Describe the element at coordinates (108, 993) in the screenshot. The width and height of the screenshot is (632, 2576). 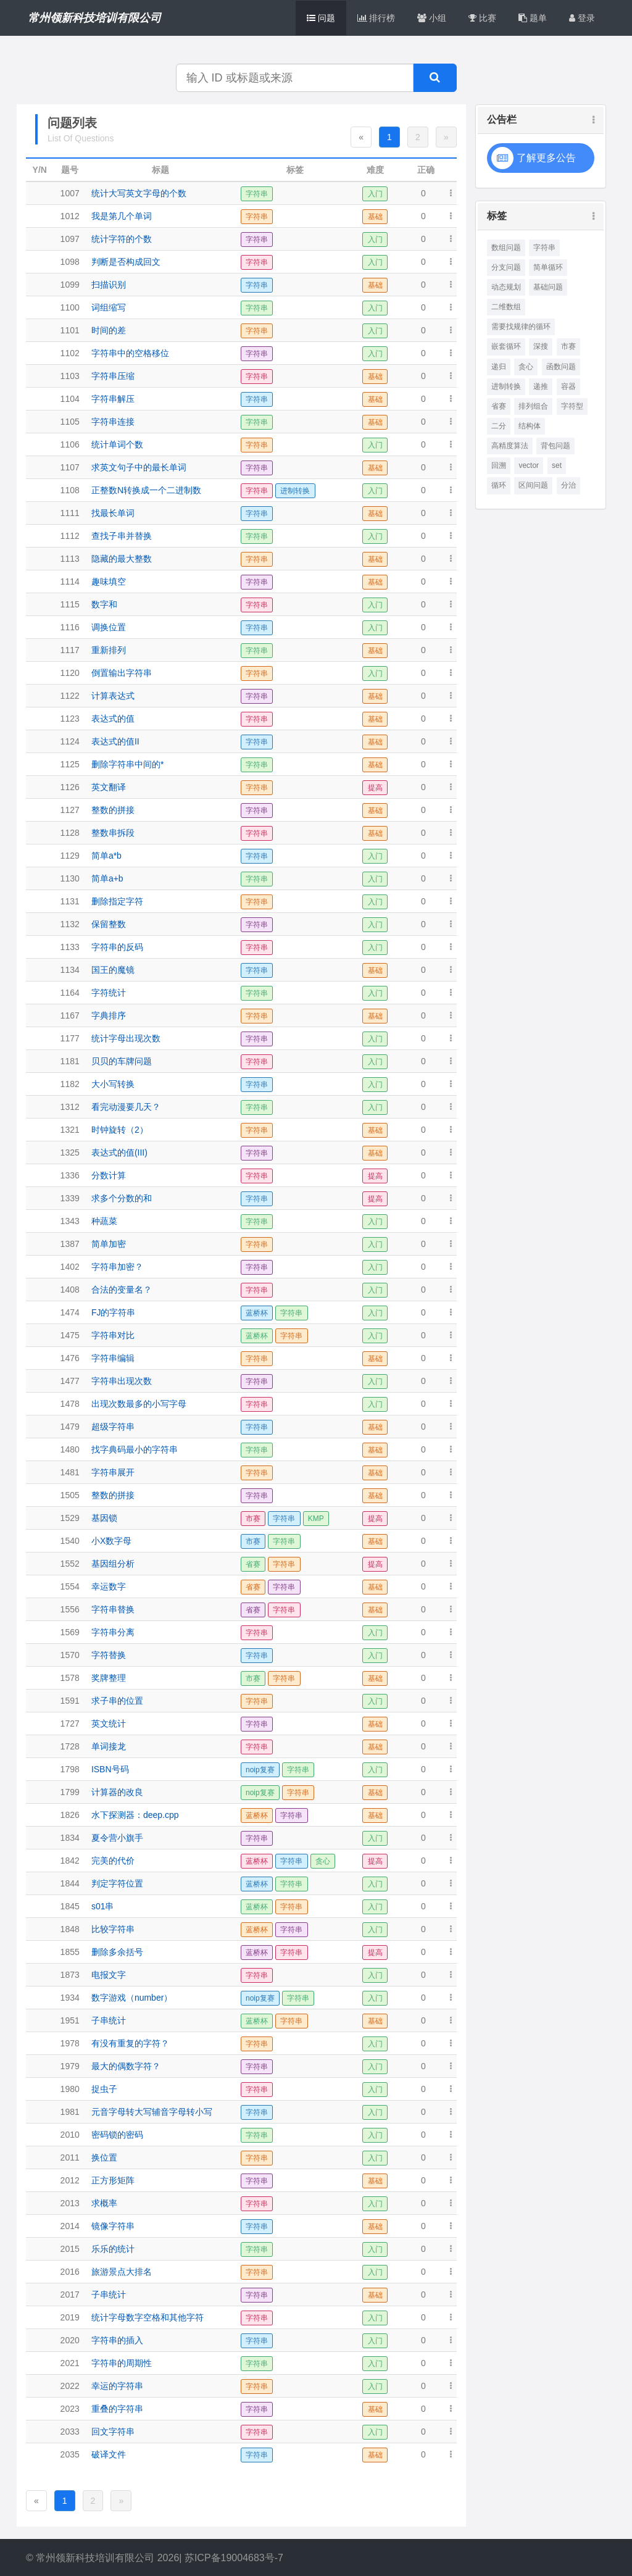
I see `字符统计` at that location.